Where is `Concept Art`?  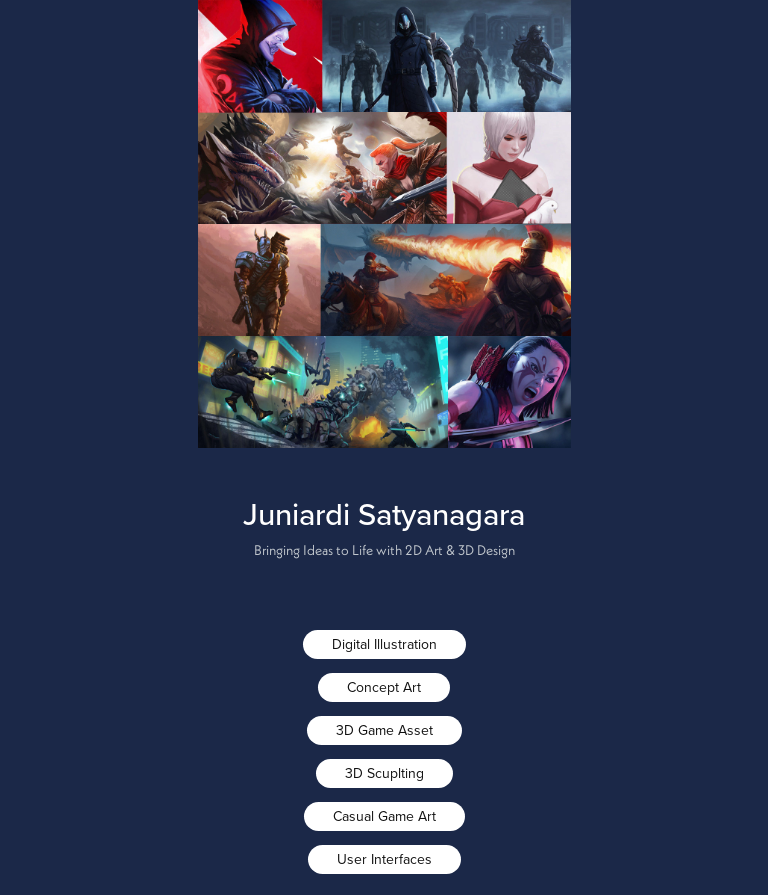
Concept Art is located at coordinates (384, 687).